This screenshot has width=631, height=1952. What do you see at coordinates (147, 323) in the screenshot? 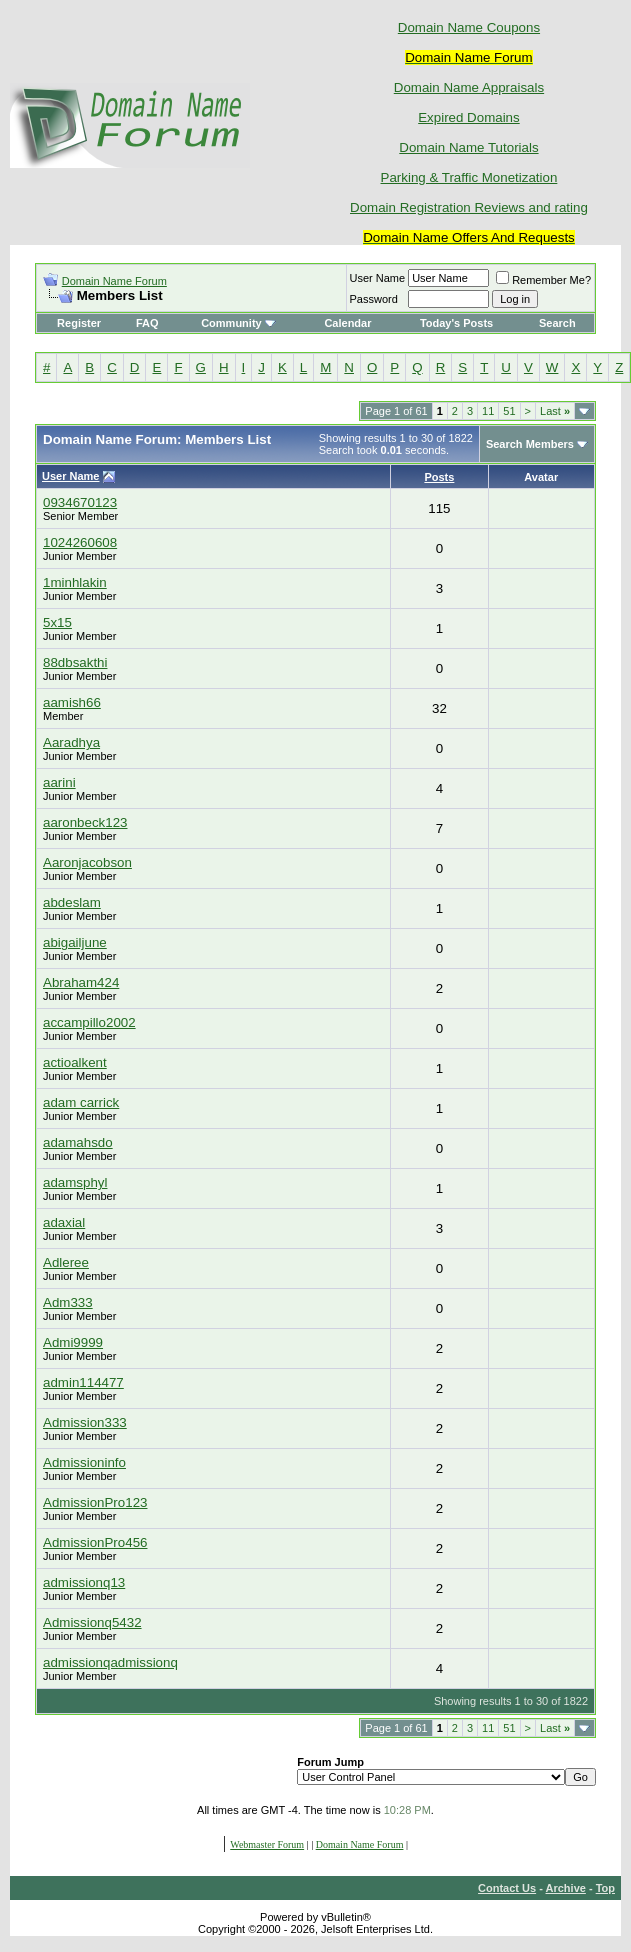
I see `FAQ` at bounding box center [147, 323].